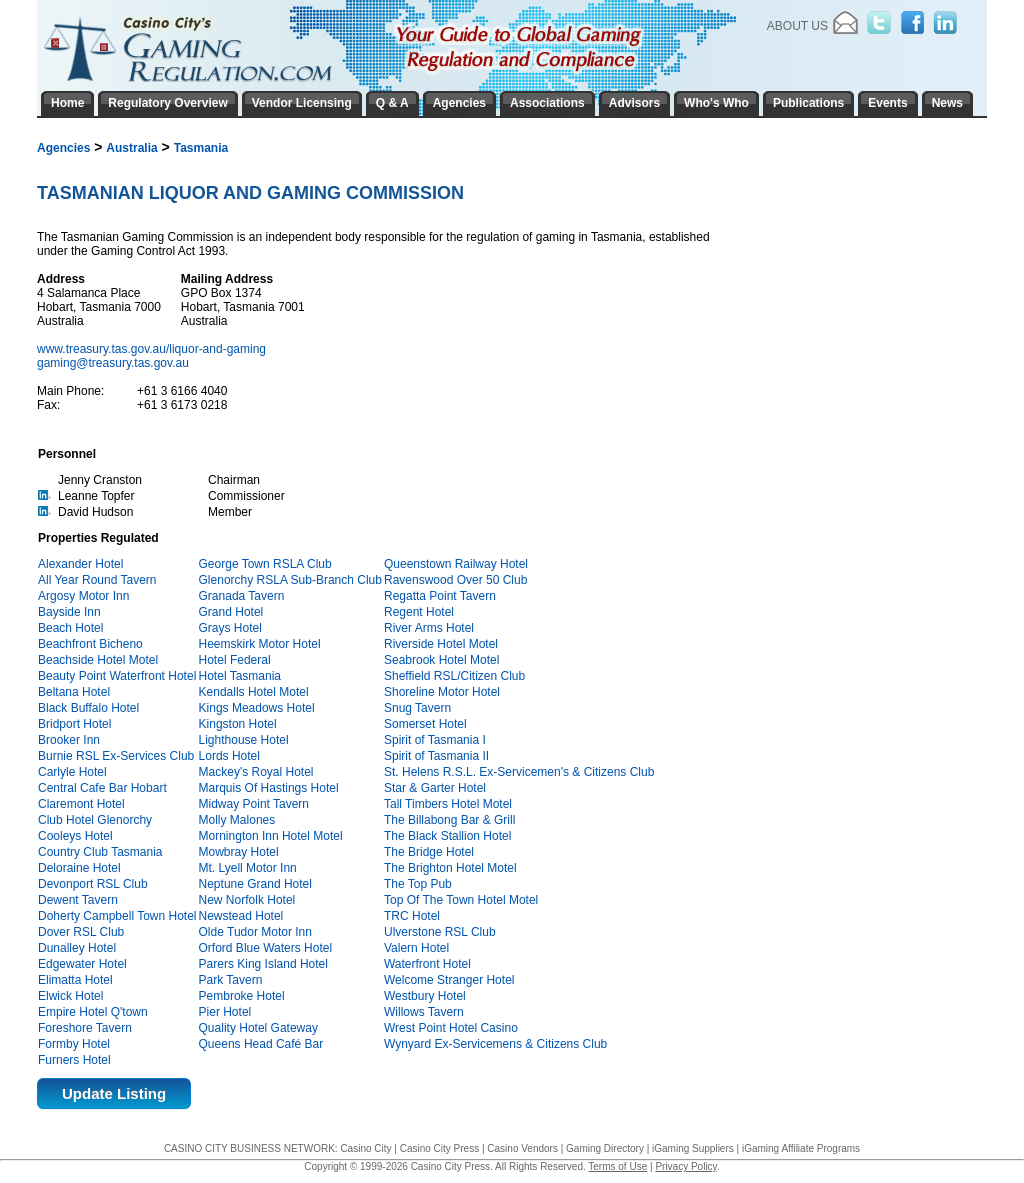  What do you see at coordinates (80, 564) in the screenshot?
I see `Alexander Hotel` at bounding box center [80, 564].